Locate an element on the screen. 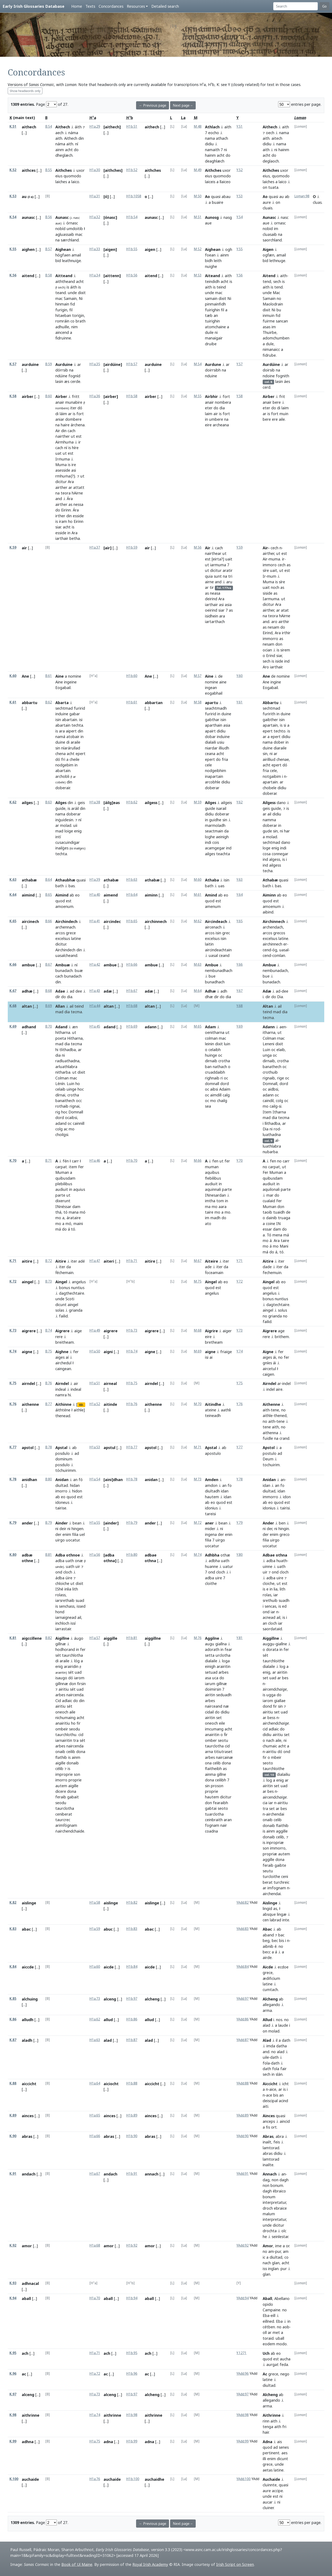 This screenshot has height=2576, width=332. dialaili is located at coordinates (210, 742).